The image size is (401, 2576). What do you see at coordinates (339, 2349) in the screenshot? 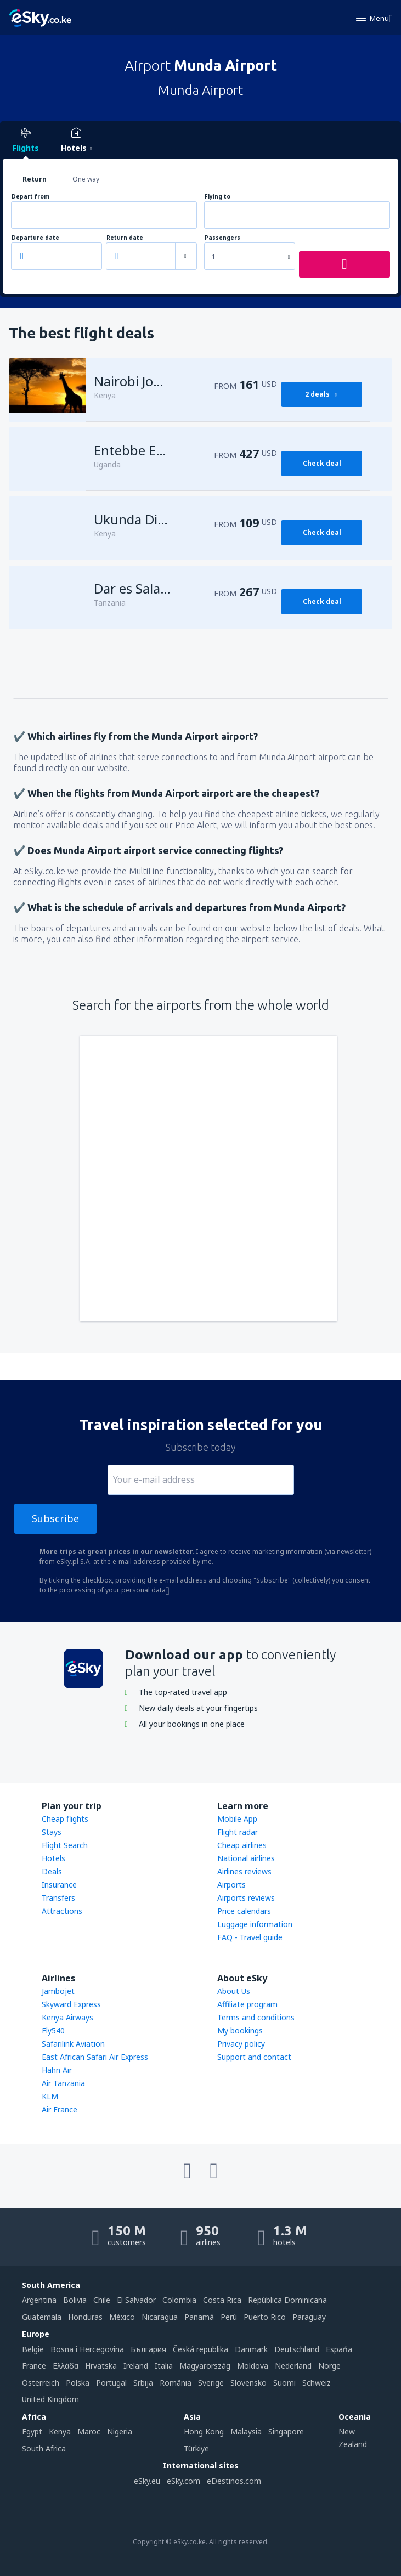
I see `Espańa` at bounding box center [339, 2349].